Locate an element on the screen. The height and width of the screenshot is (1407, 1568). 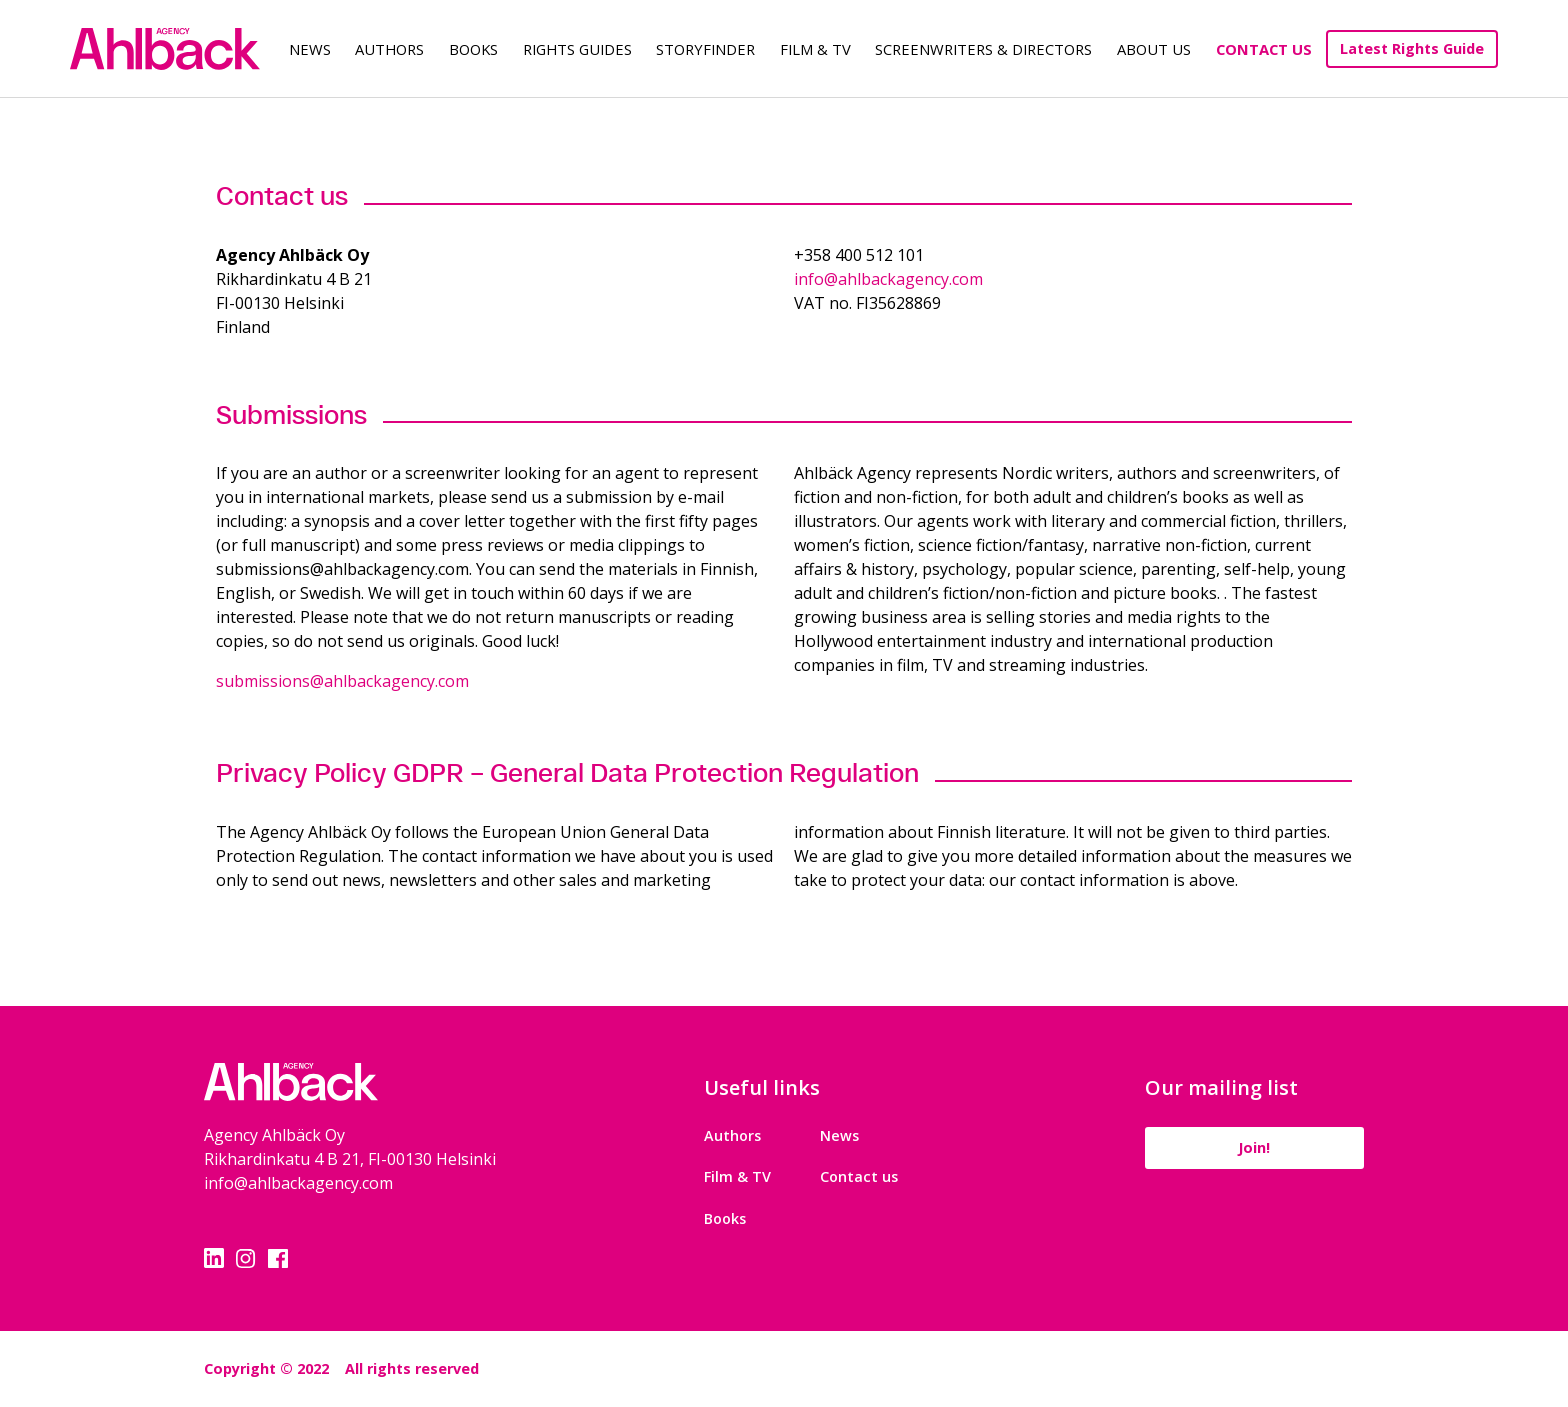
Join! is located at coordinates (1254, 1147).